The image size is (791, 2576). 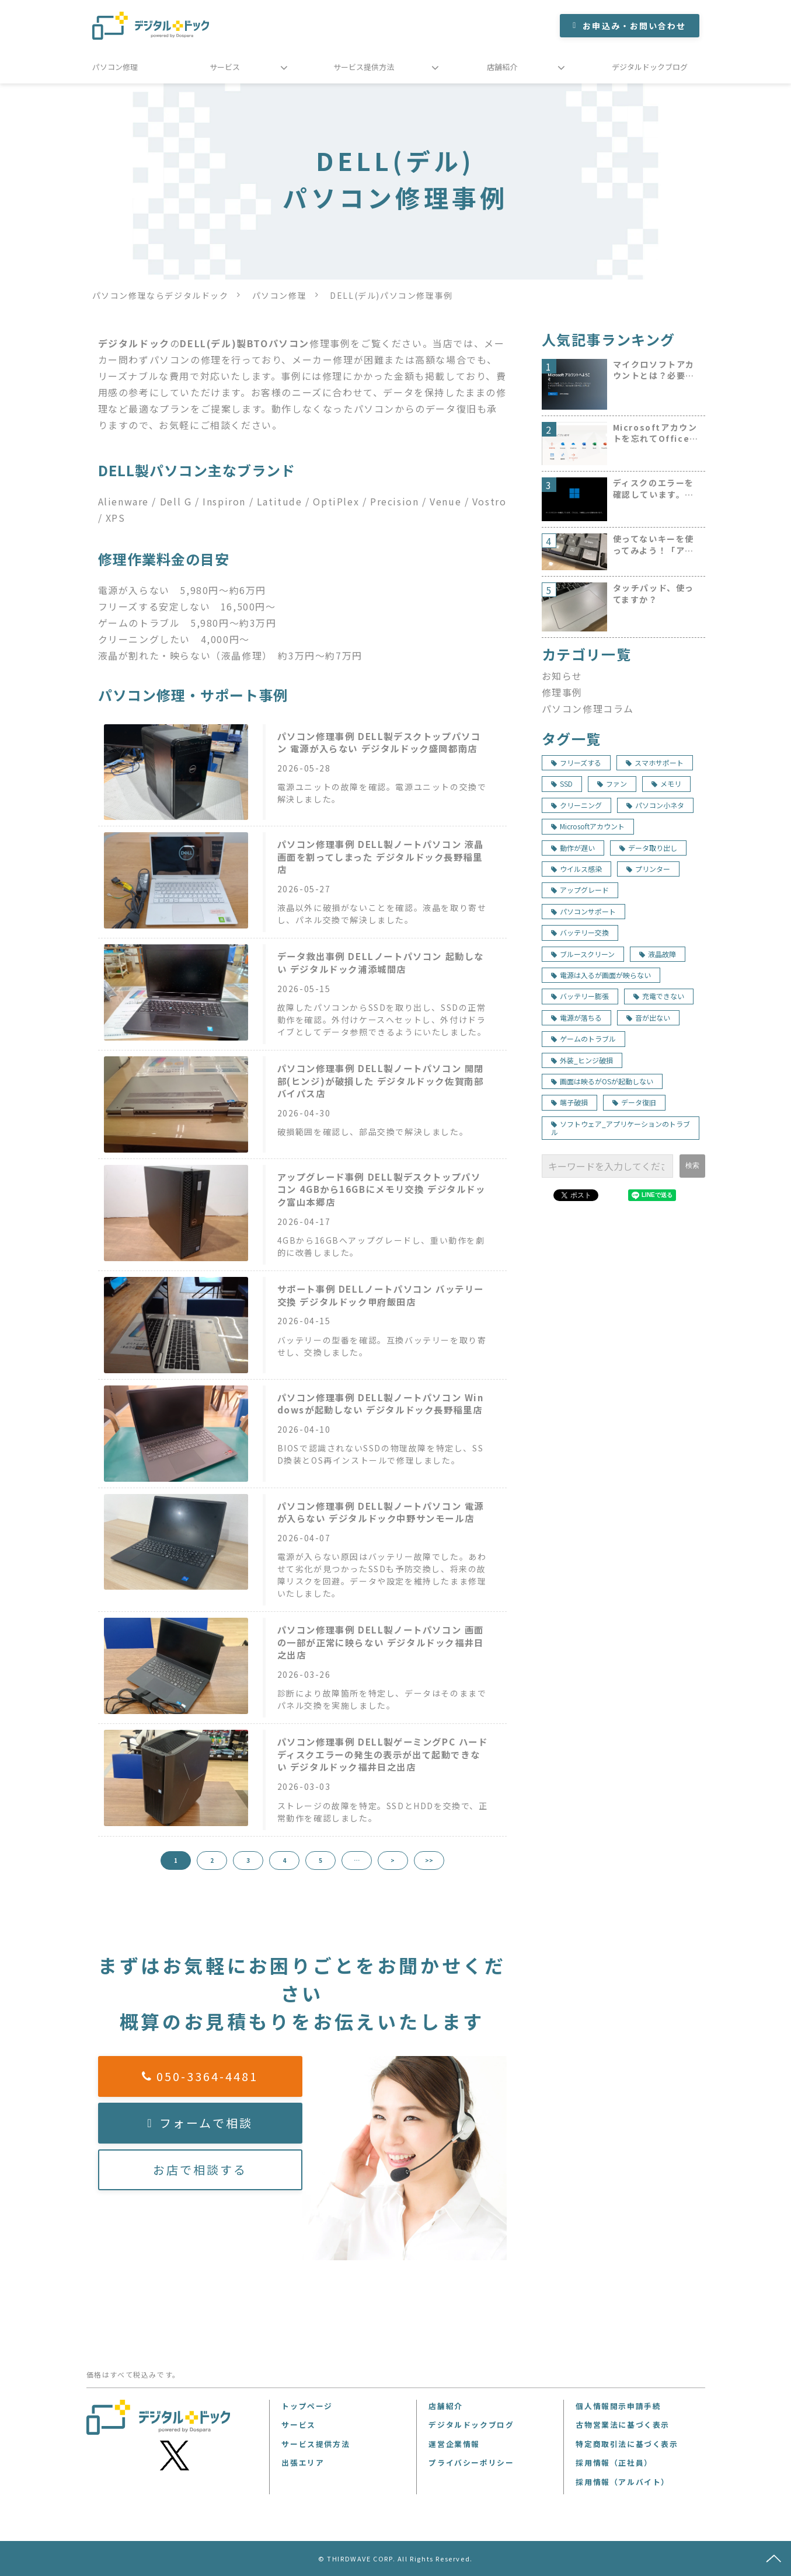 I want to click on 使ってないキーを使ってみよう！「アプリケーションキー」, so click(x=654, y=544).